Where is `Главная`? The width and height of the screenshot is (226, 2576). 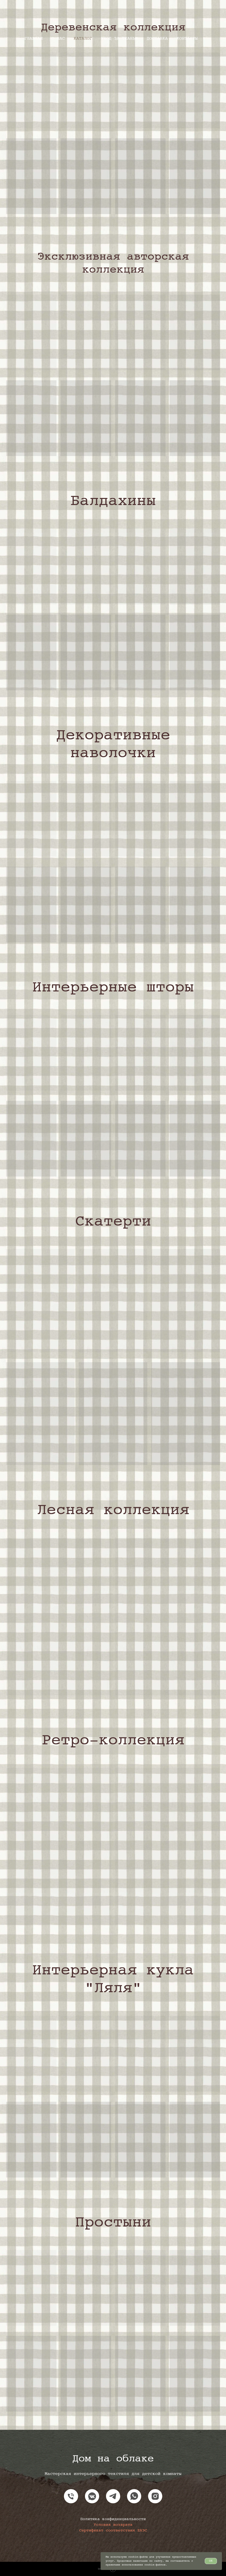
Главная is located at coordinates (33, 38).